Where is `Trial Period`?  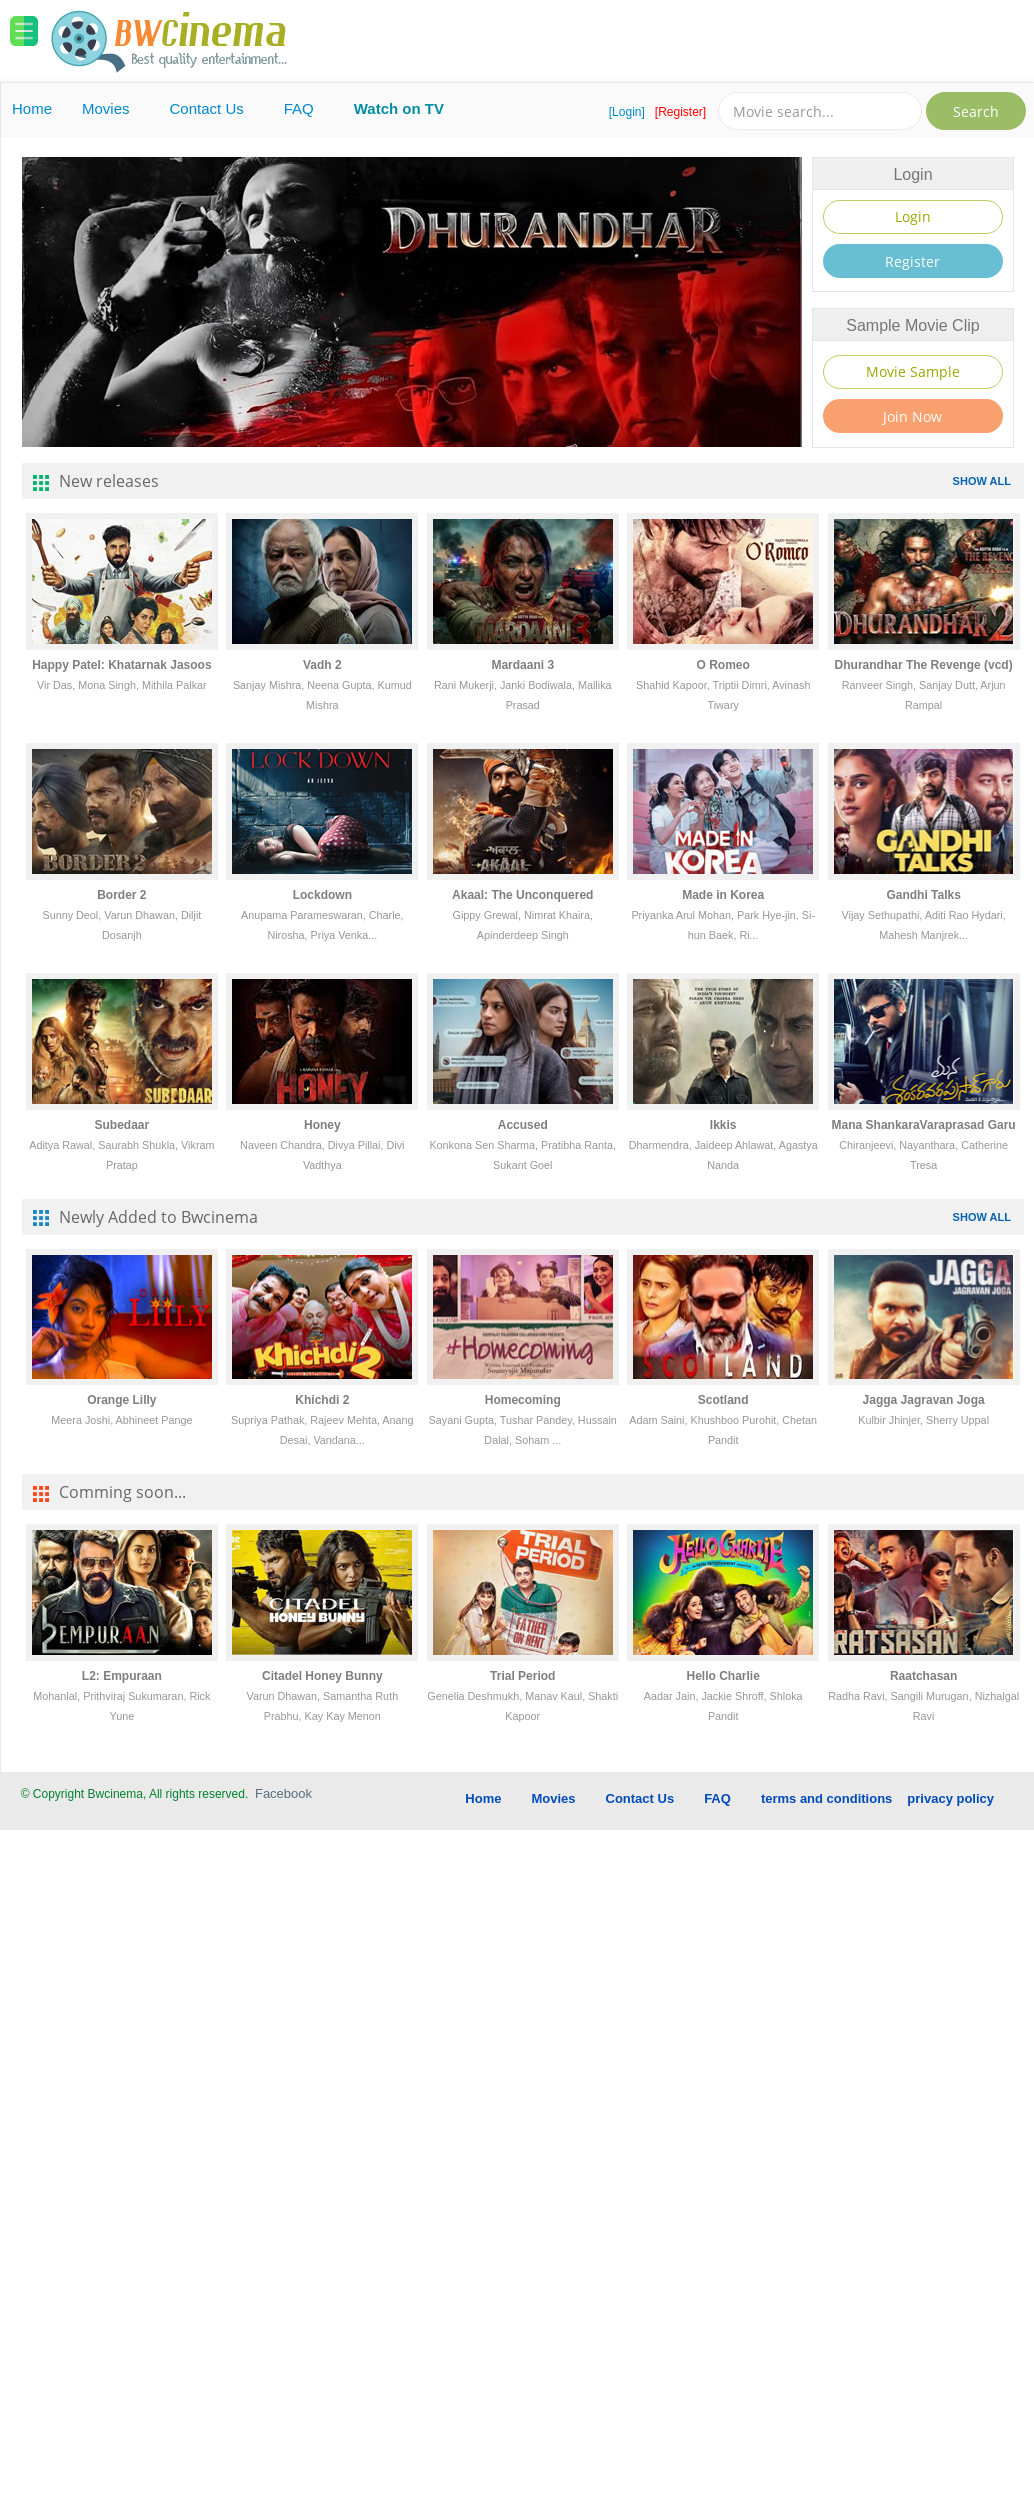
Trial Period is located at coordinates (522, 1676).